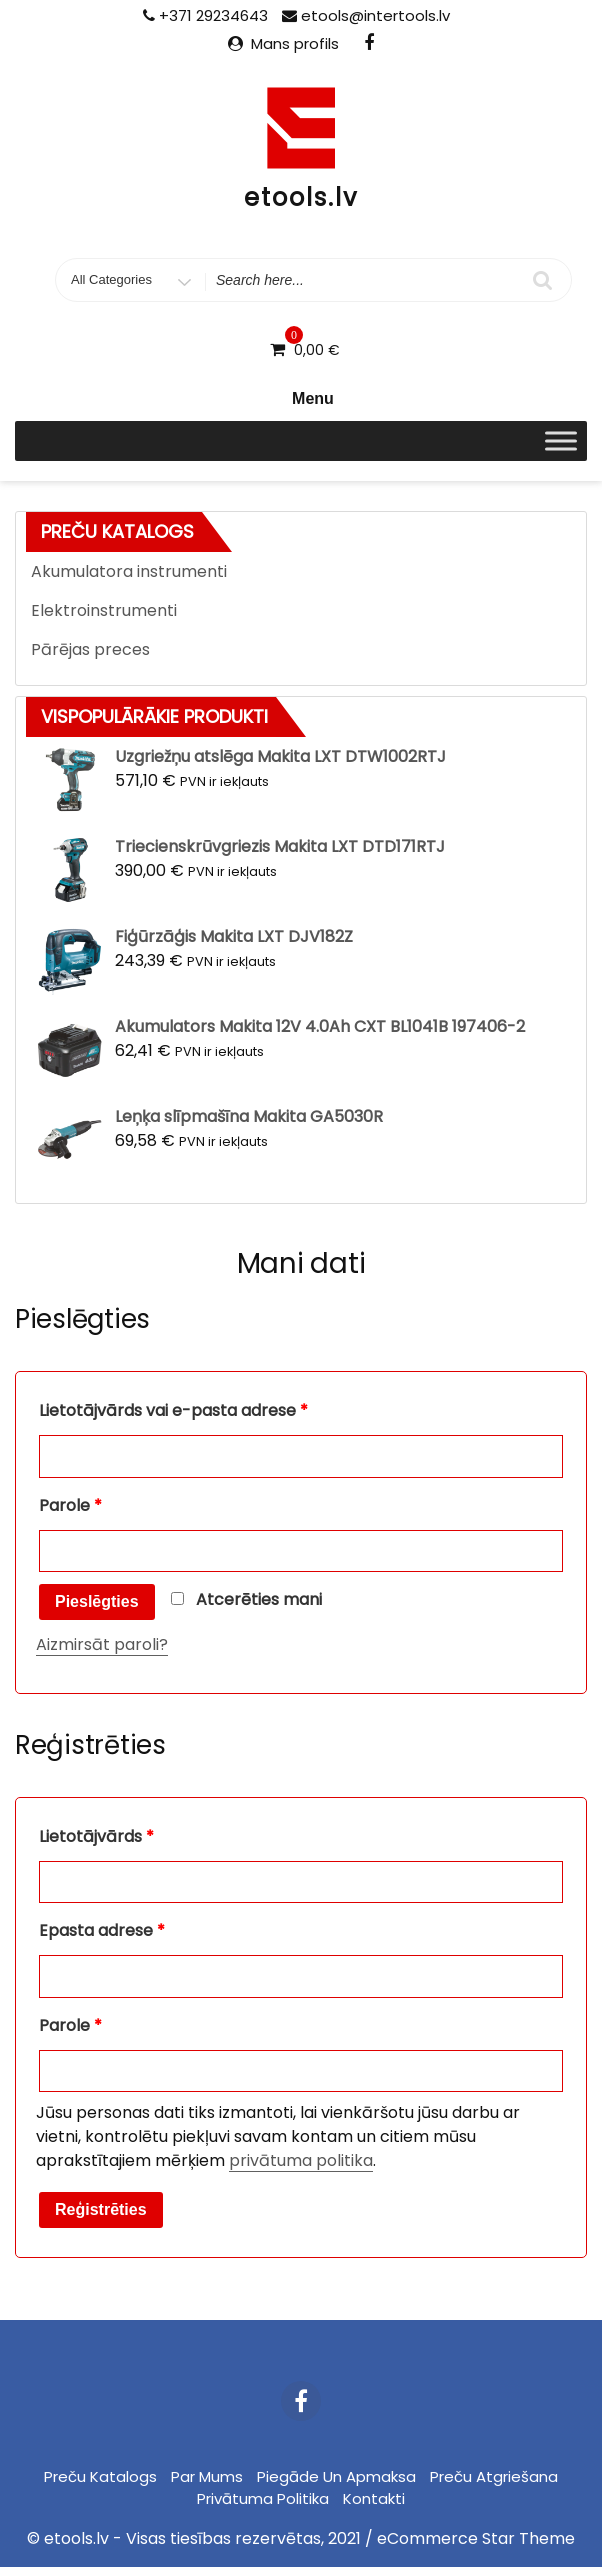 The image size is (602, 2567). What do you see at coordinates (96, 1836) in the screenshot?
I see `Lietotājvārds` at bounding box center [96, 1836].